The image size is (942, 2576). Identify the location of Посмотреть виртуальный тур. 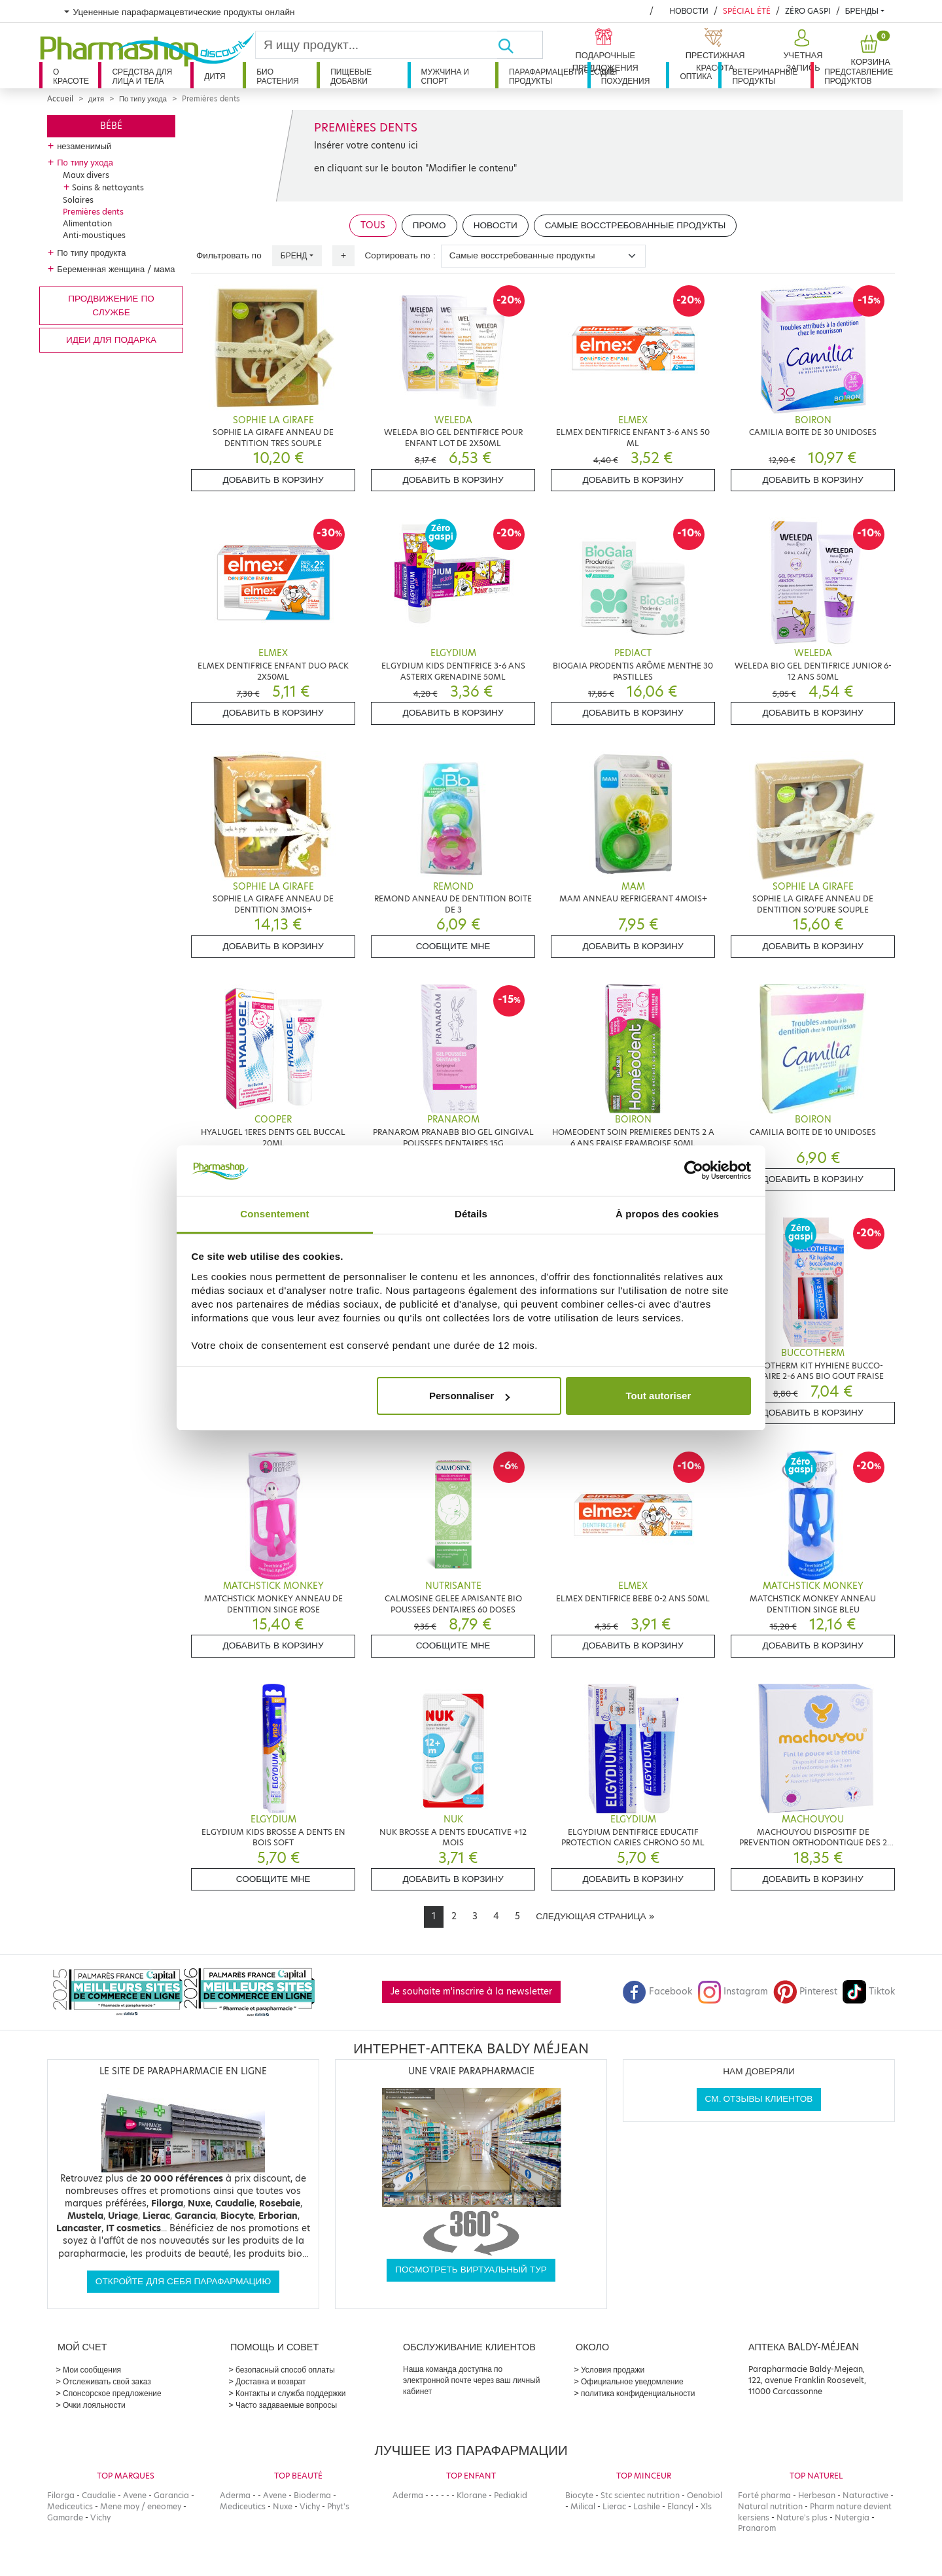
(471, 2269).